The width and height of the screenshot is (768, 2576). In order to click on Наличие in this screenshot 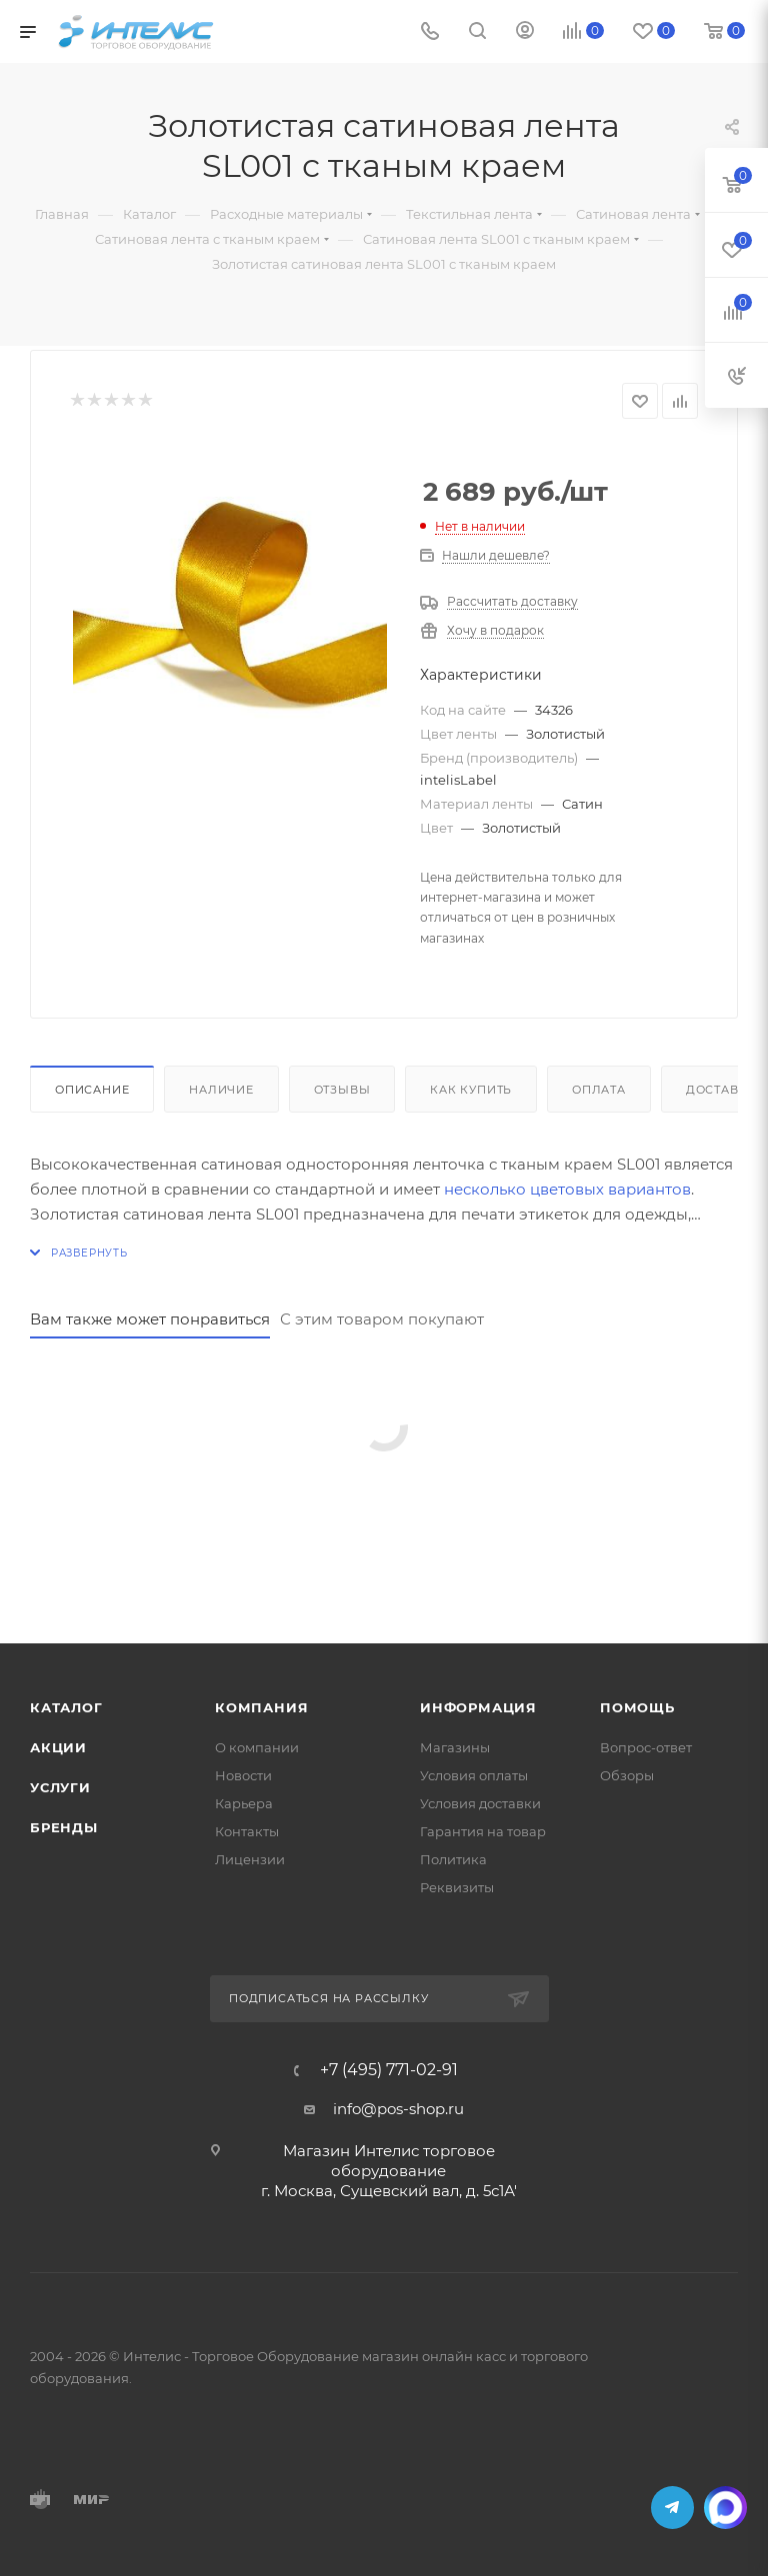, I will do `click(221, 1090)`.